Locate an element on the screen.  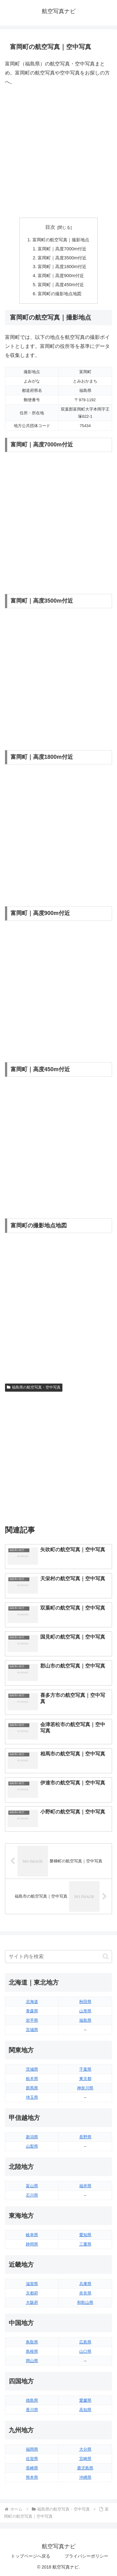
高知県 is located at coordinates (85, 2409).